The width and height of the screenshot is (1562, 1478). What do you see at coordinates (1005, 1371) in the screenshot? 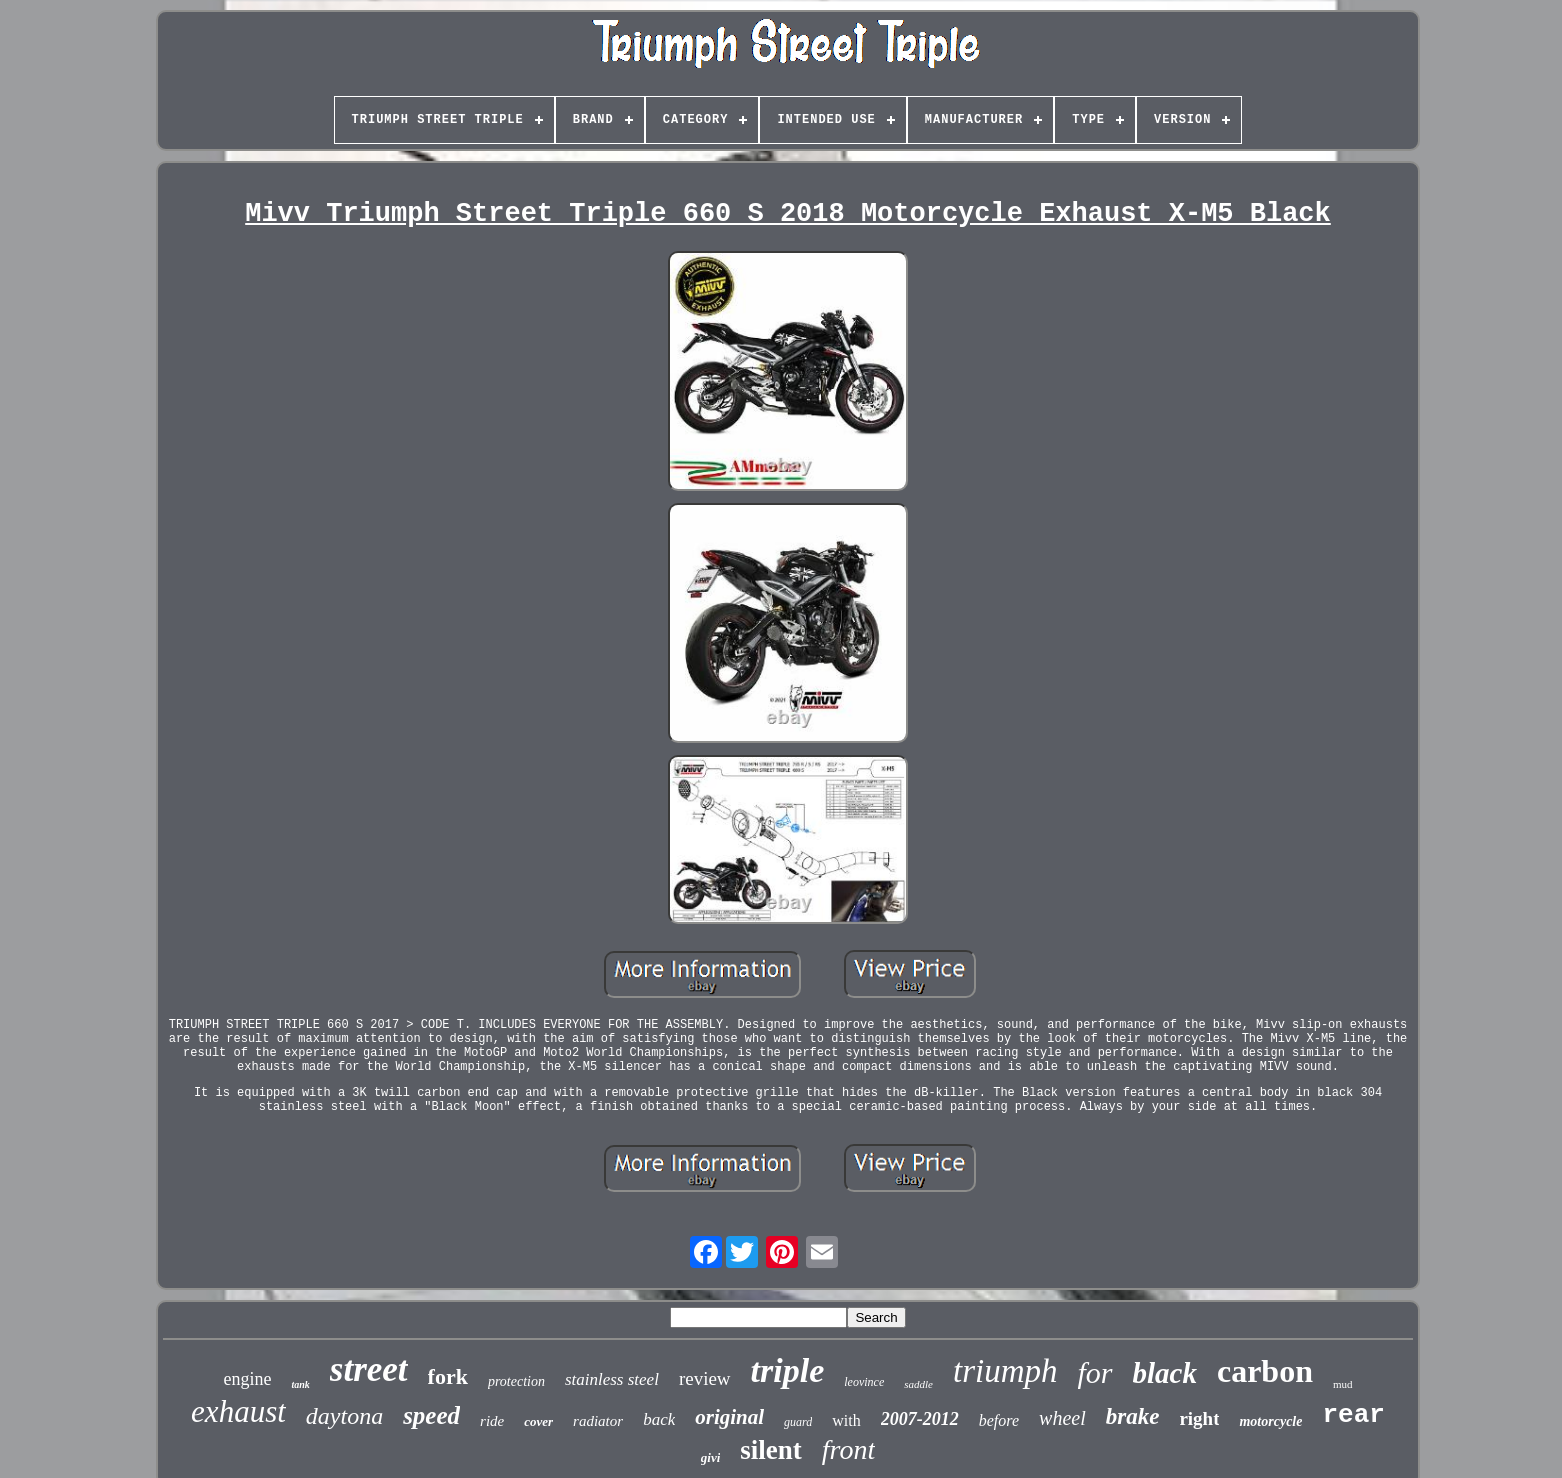
I see `triumph` at bounding box center [1005, 1371].